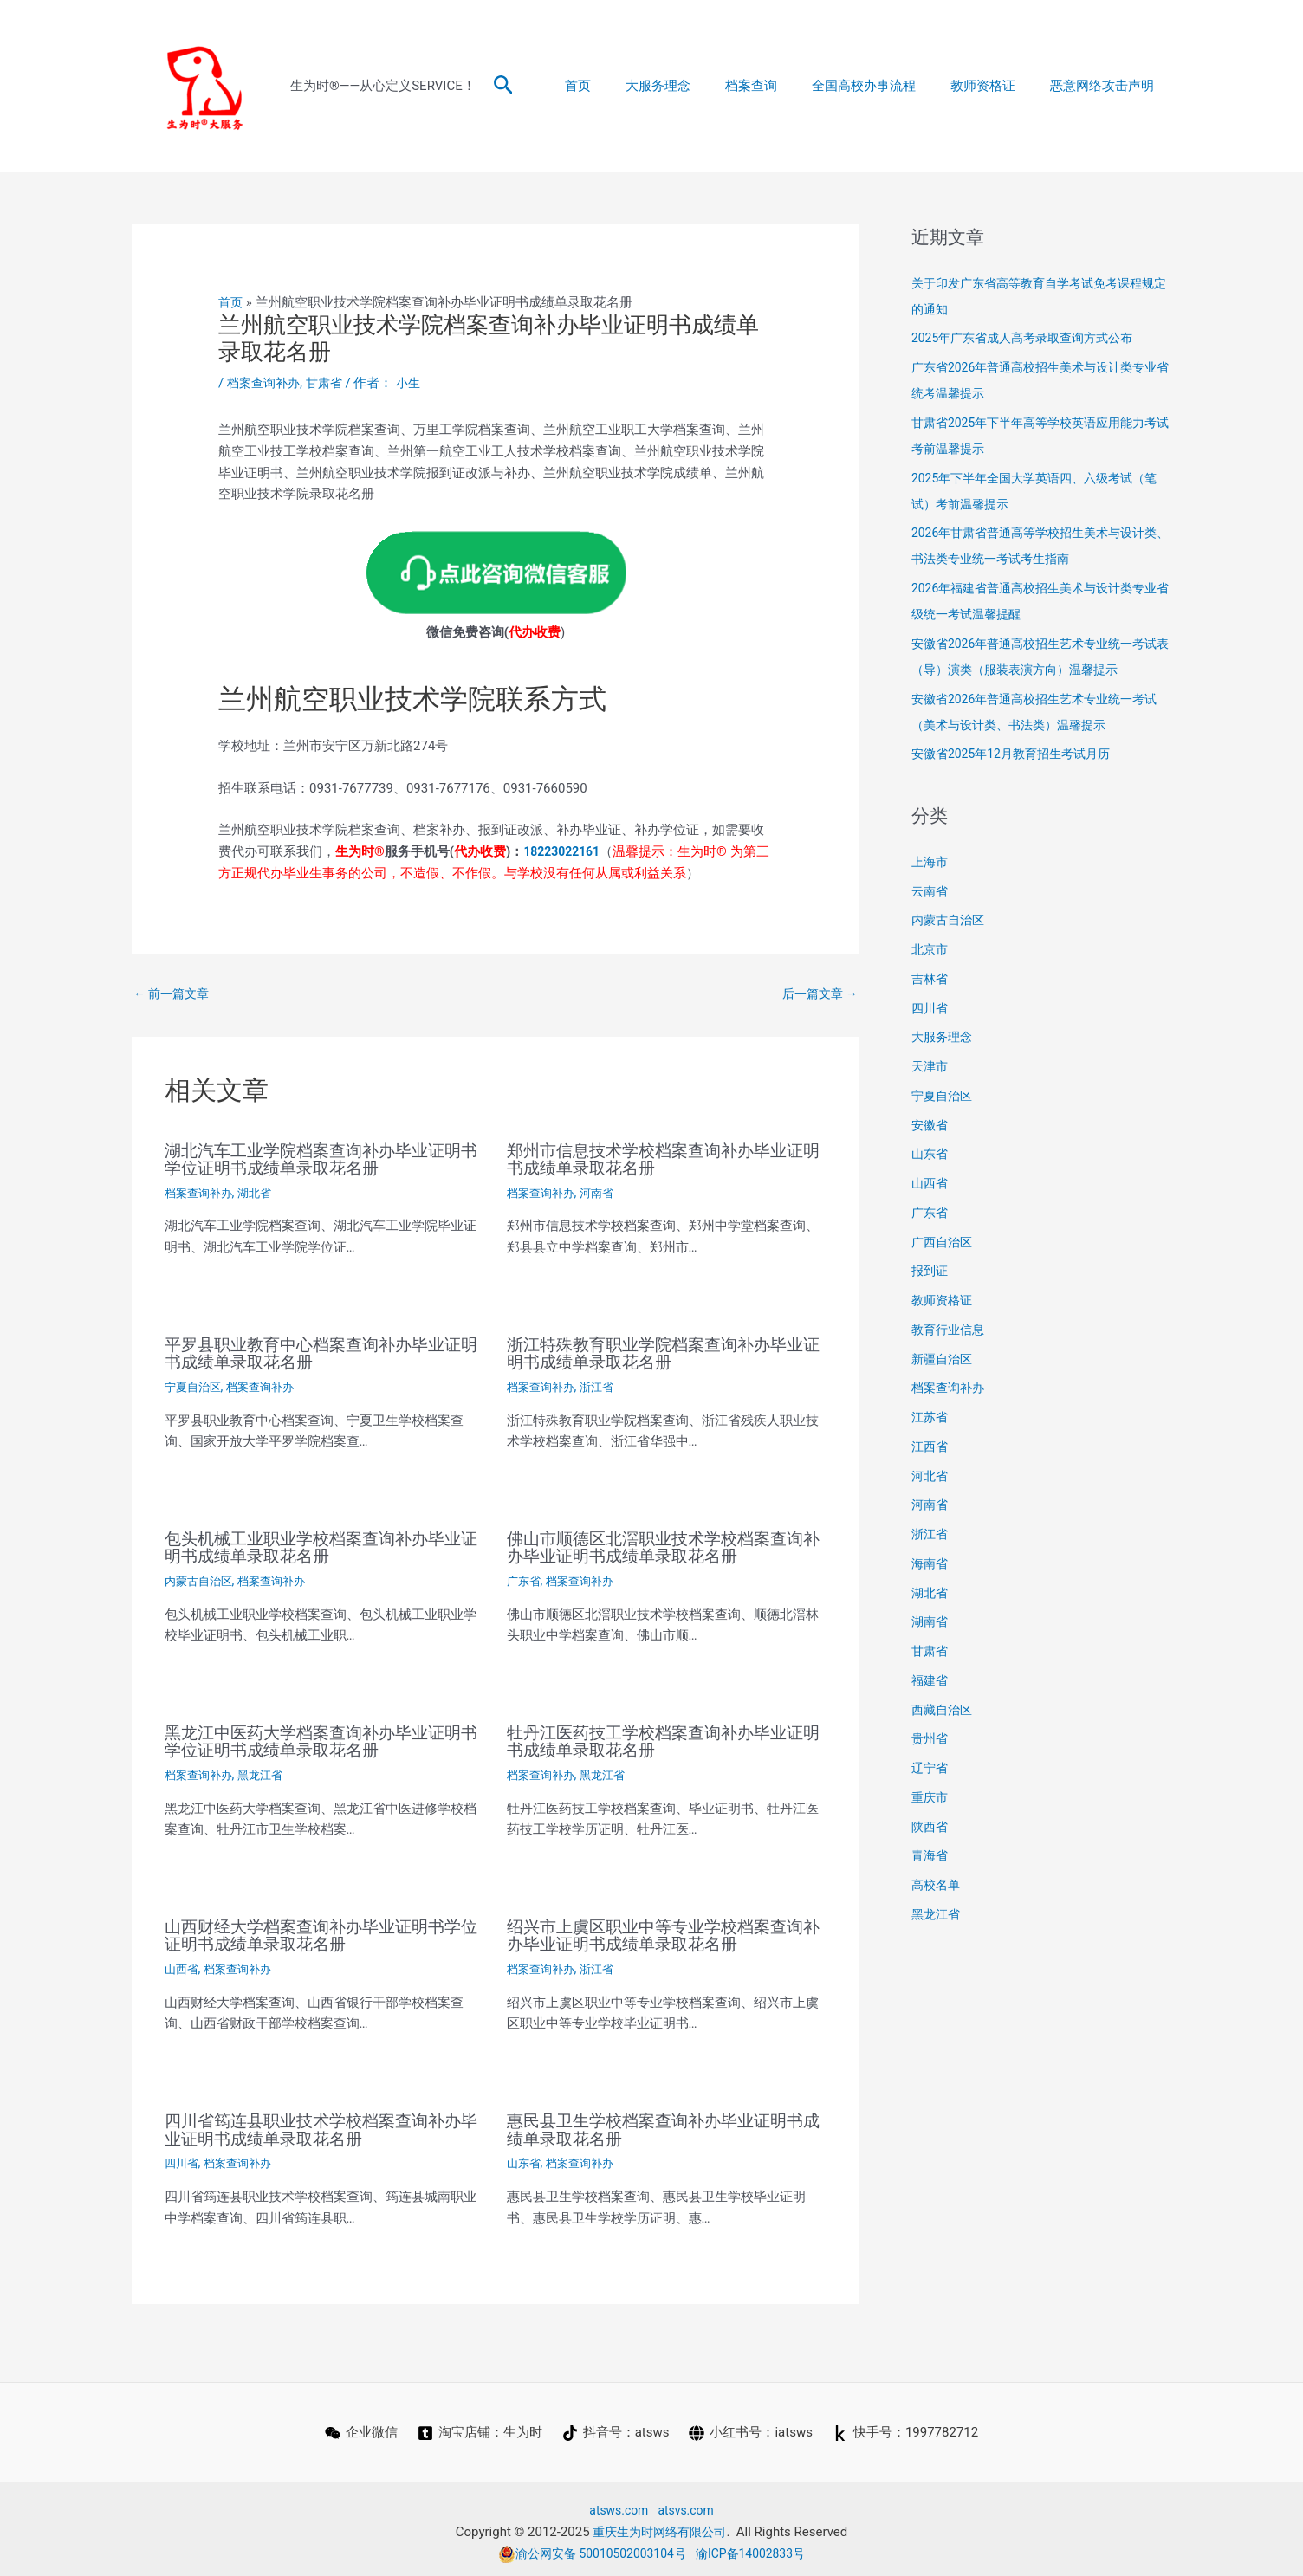 Image resolution: width=1303 pixels, height=2576 pixels. I want to click on 重庆市, so click(930, 1797).